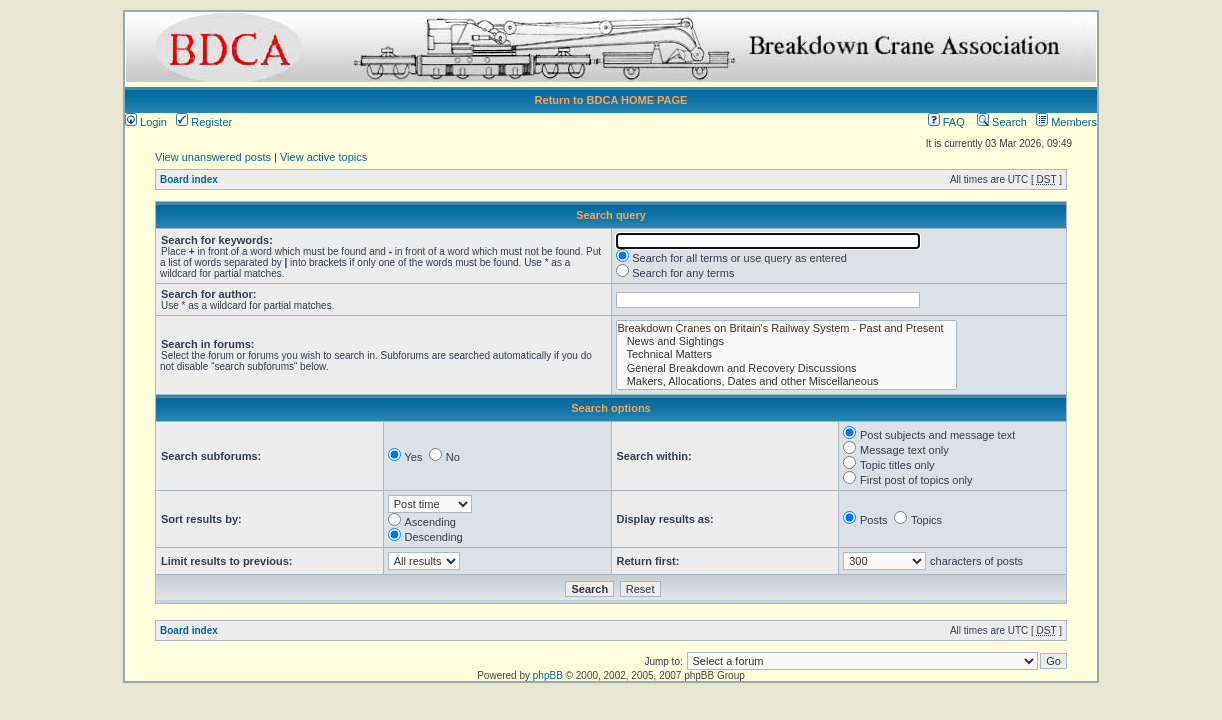 This screenshot has height=720, width=1222. I want to click on Login, so click(146, 122).